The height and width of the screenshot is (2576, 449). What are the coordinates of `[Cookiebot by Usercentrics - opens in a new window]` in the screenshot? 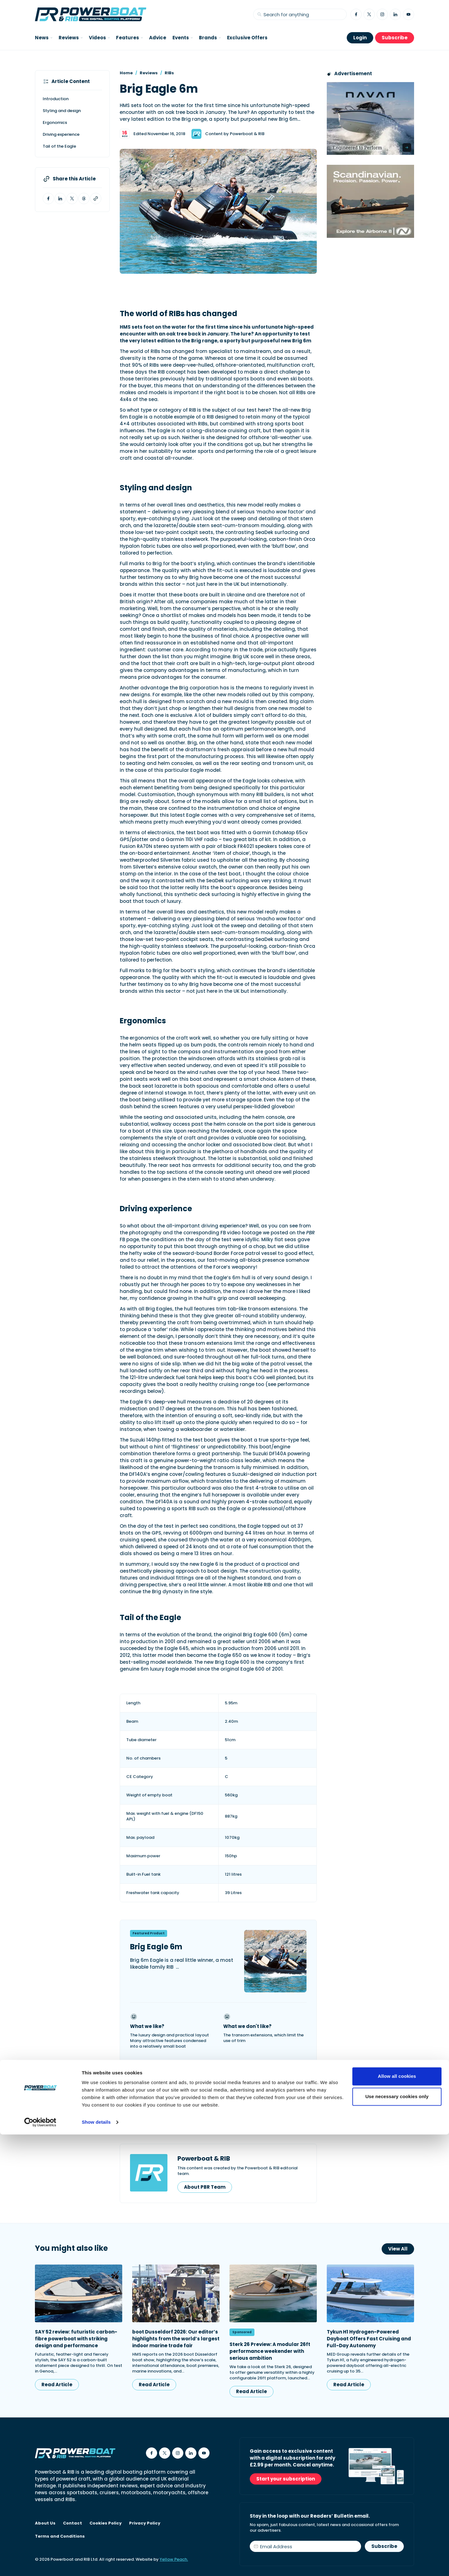 It's located at (40, 2564).